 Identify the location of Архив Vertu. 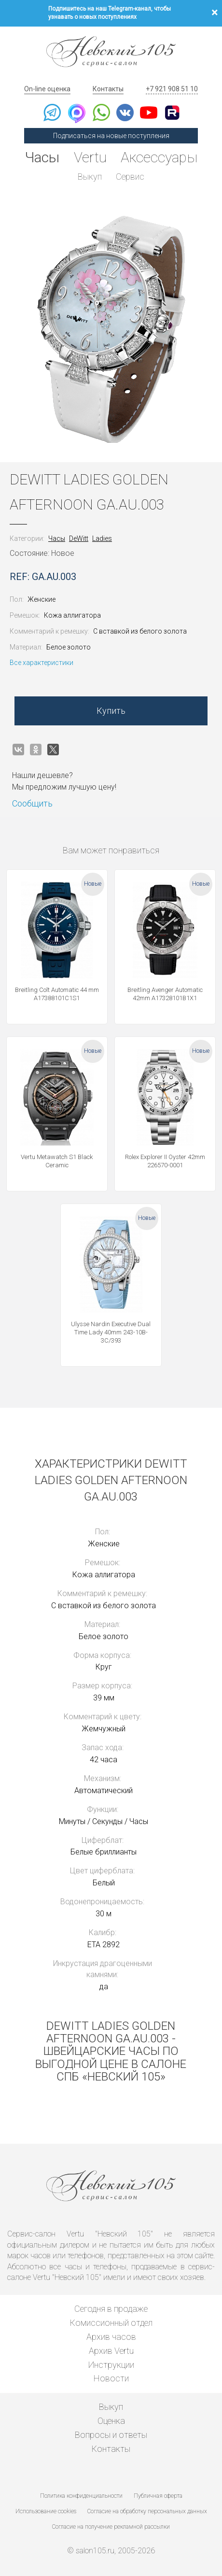
(111, 2351).